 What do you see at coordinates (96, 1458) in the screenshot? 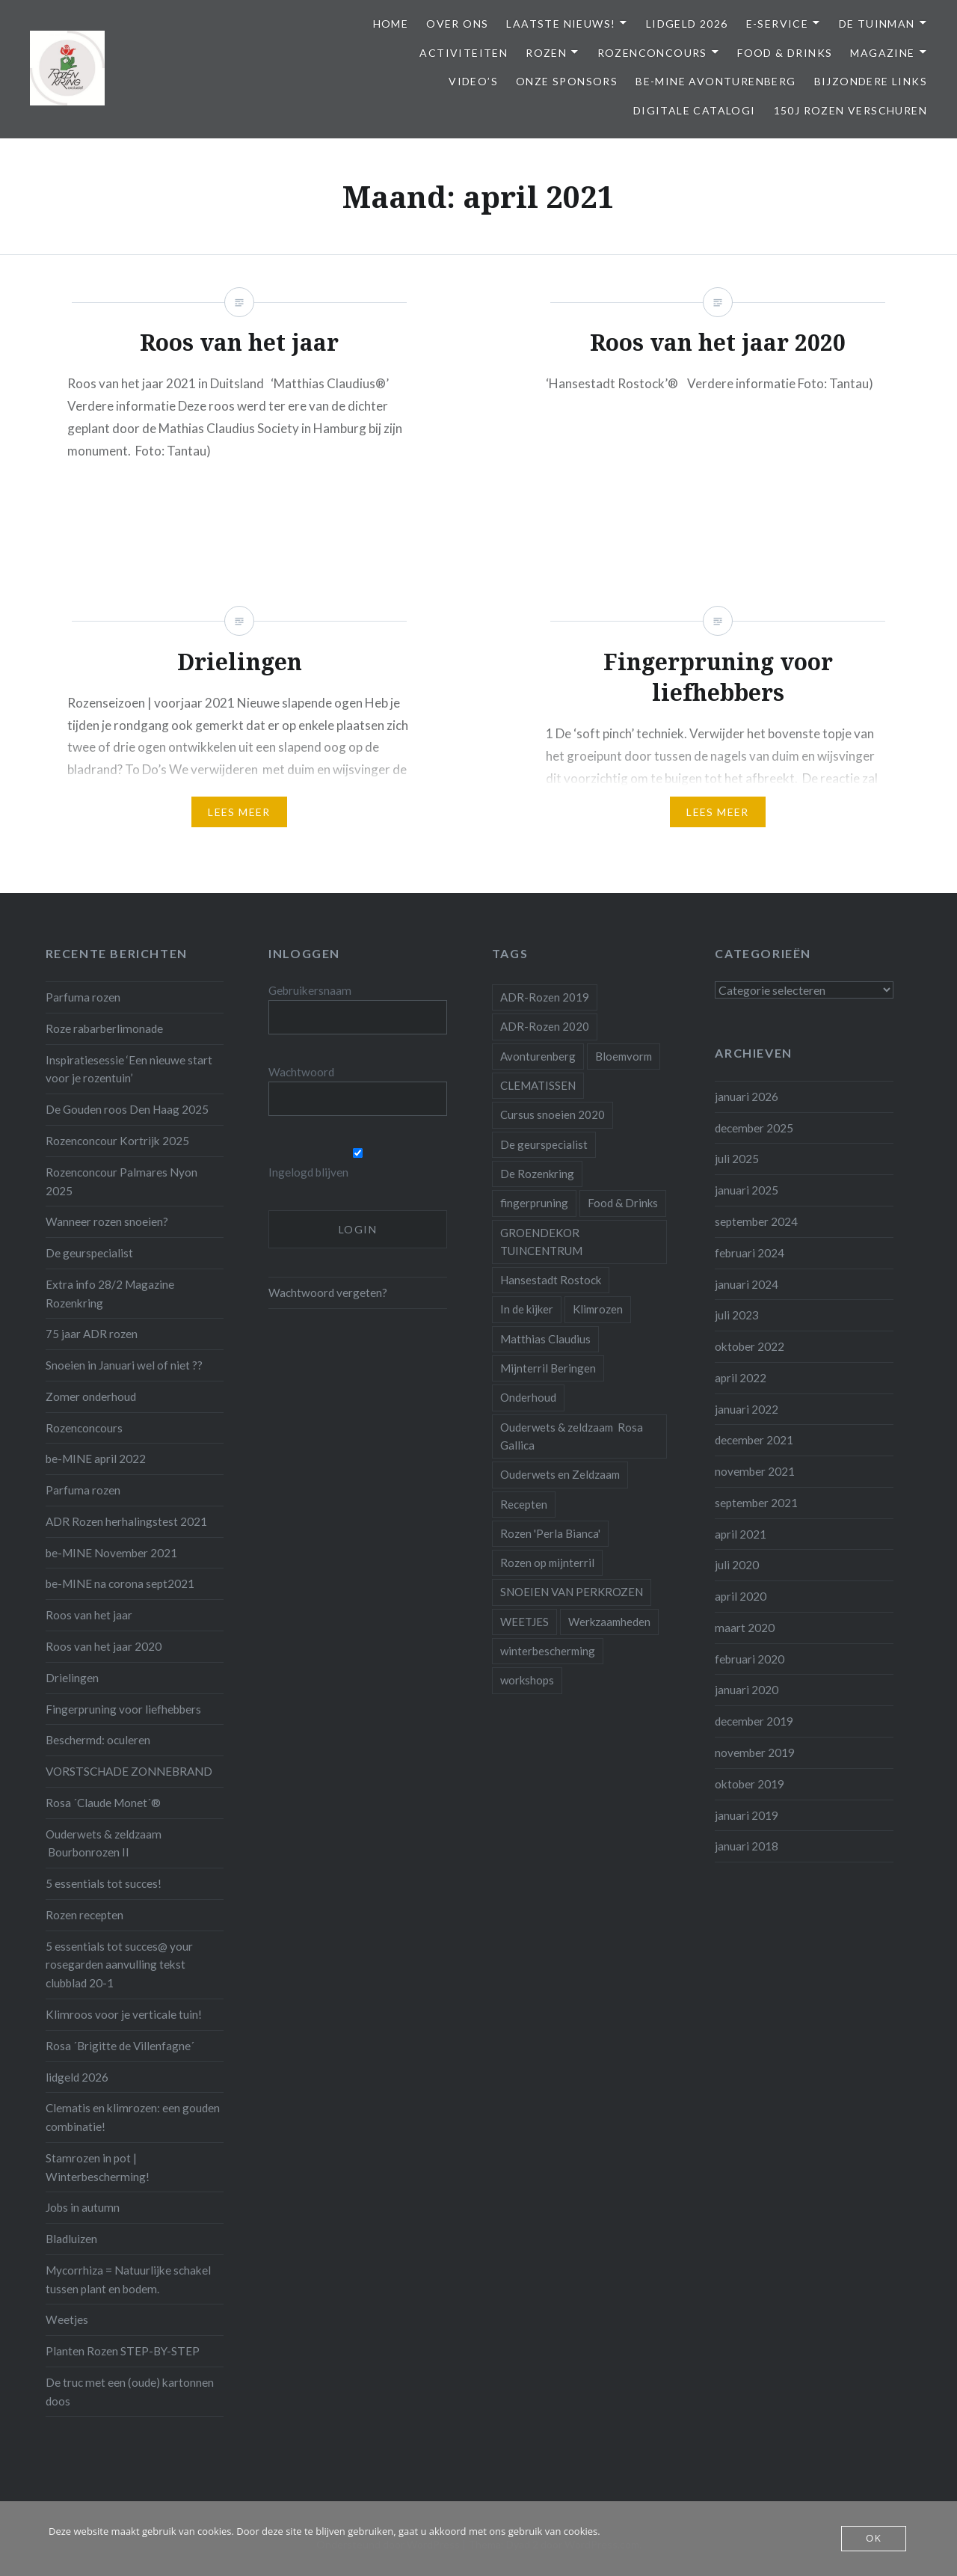
I see `be-MINE april 2022` at bounding box center [96, 1458].